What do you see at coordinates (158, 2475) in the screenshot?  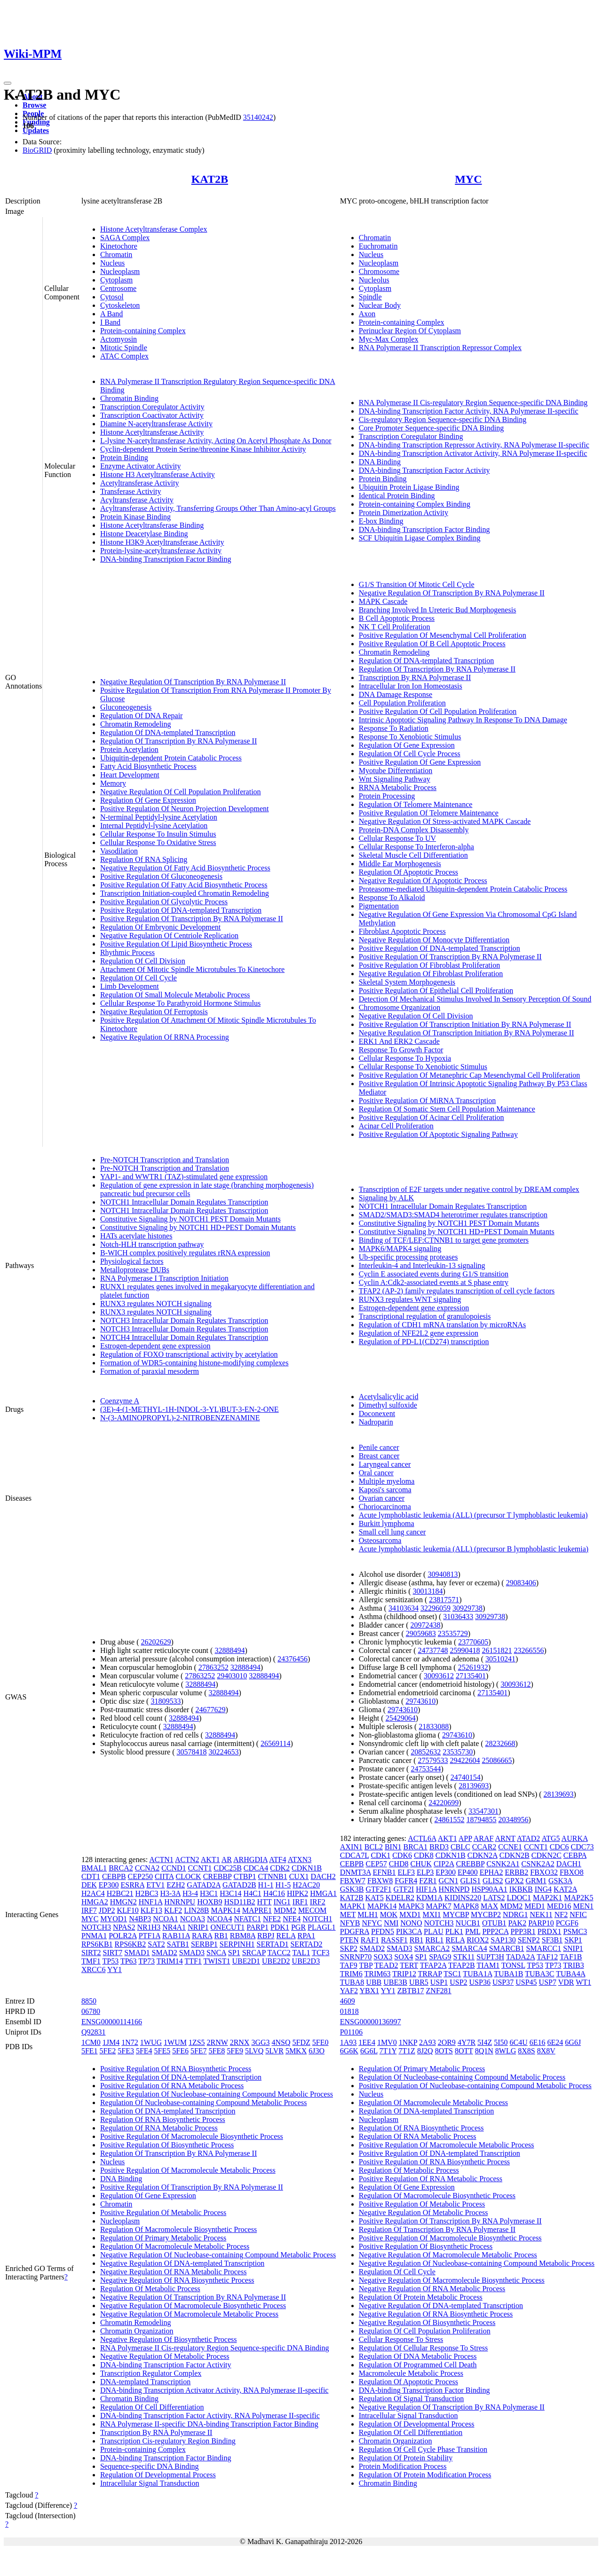 I see `Regulation Of Developmental Process` at bounding box center [158, 2475].